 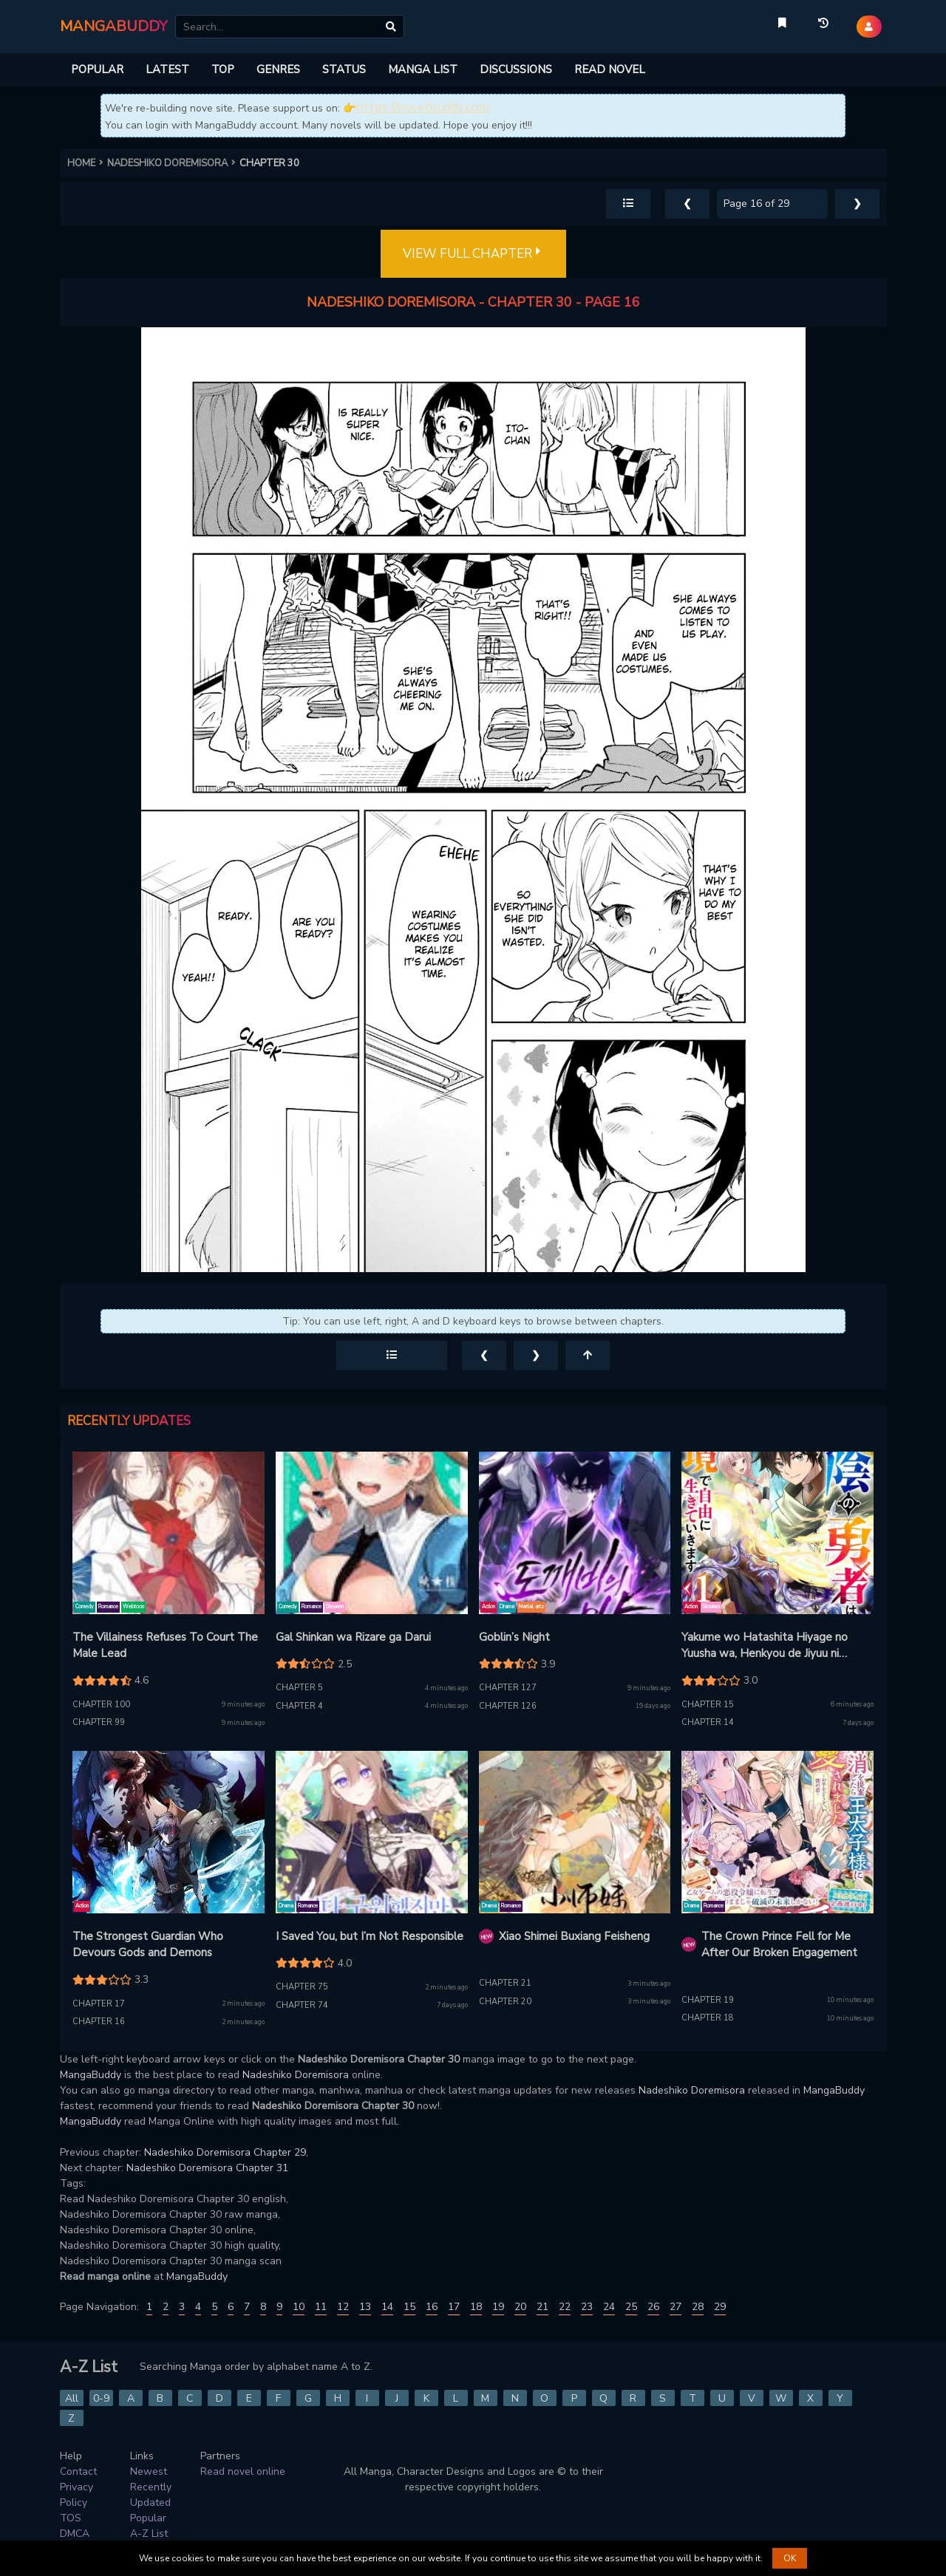 I want to click on 14, so click(x=387, y=2307).